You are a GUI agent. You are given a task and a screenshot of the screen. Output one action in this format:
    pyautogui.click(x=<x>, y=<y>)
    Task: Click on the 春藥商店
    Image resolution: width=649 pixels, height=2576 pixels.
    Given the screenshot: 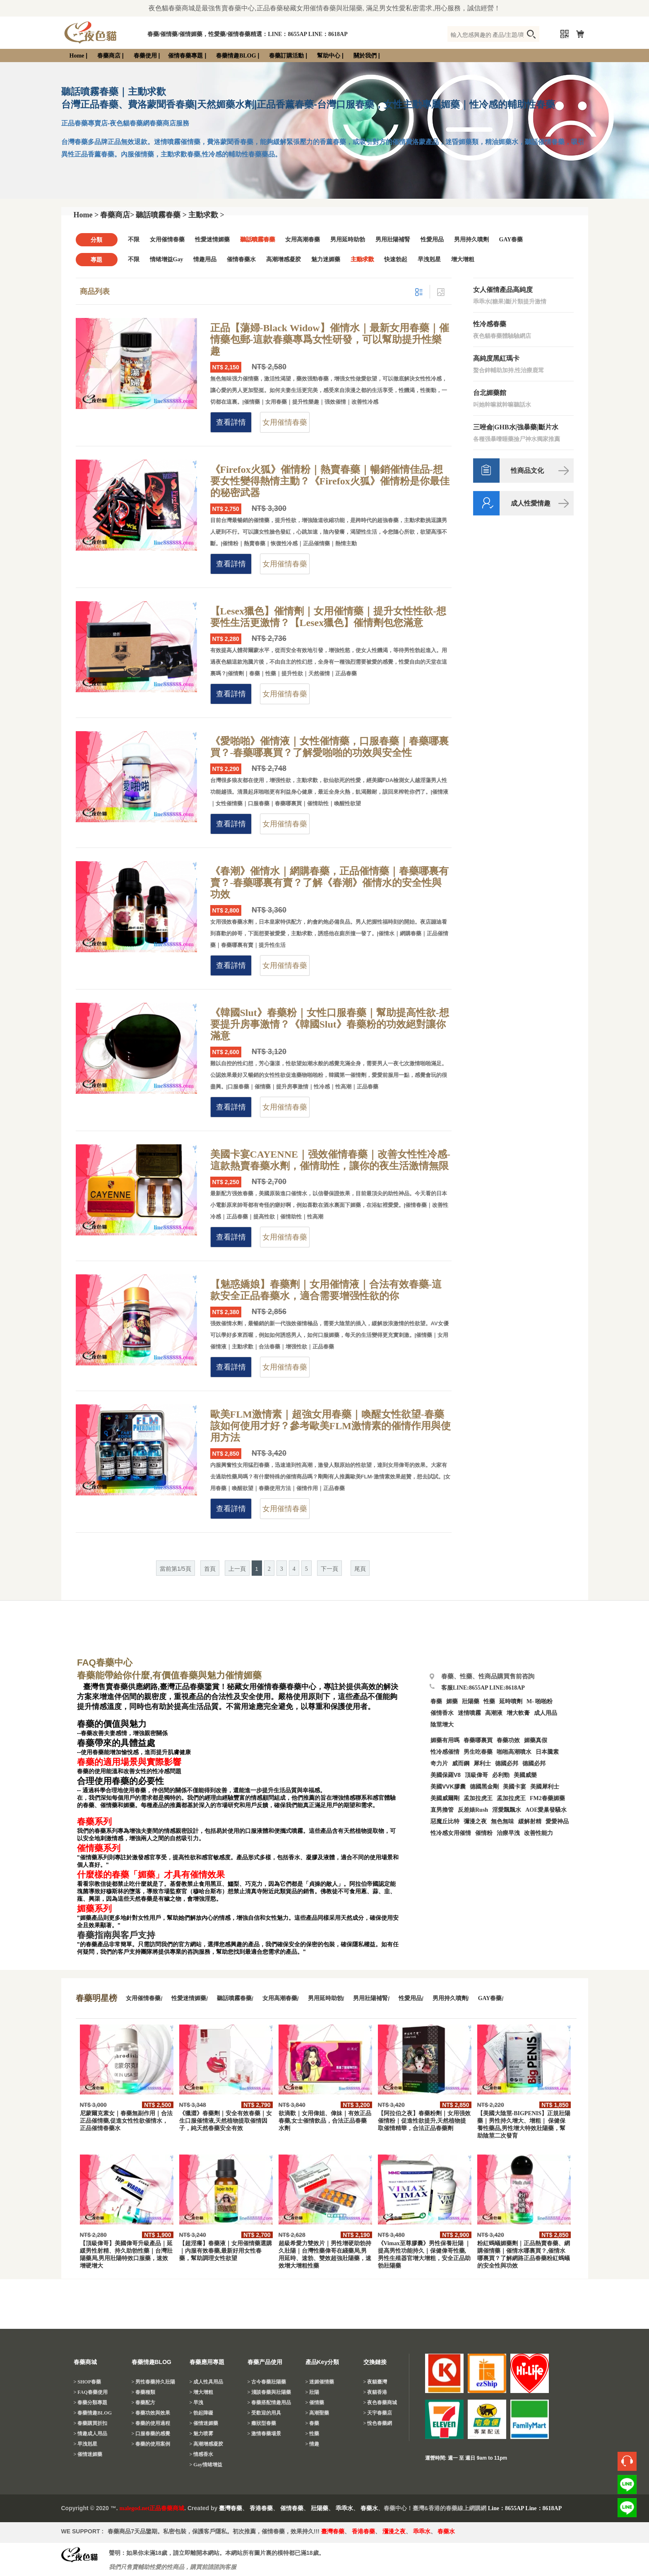 What is the action you would take?
    pyautogui.click(x=108, y=56)
    